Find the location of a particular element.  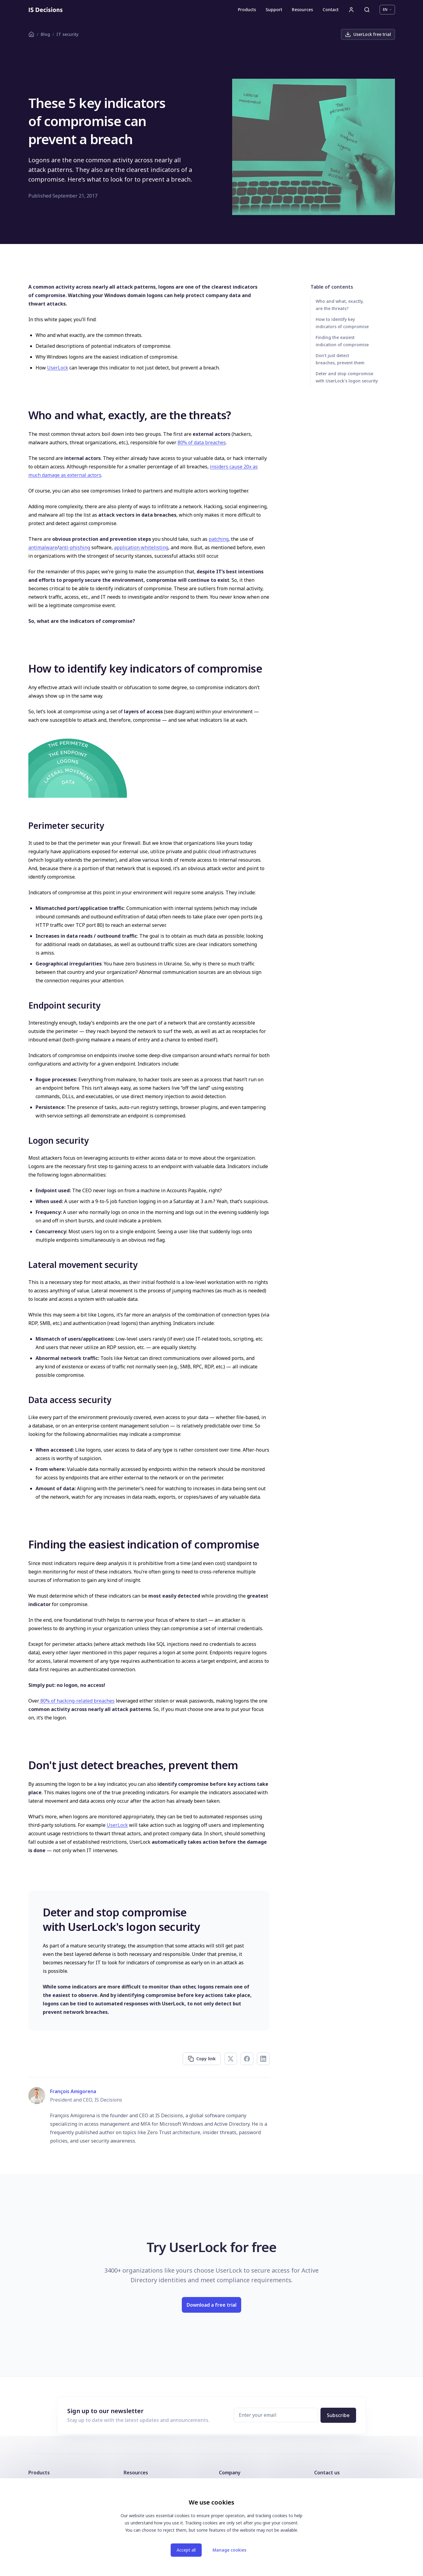

UserLock free trial is located at coordinates (368, 34).